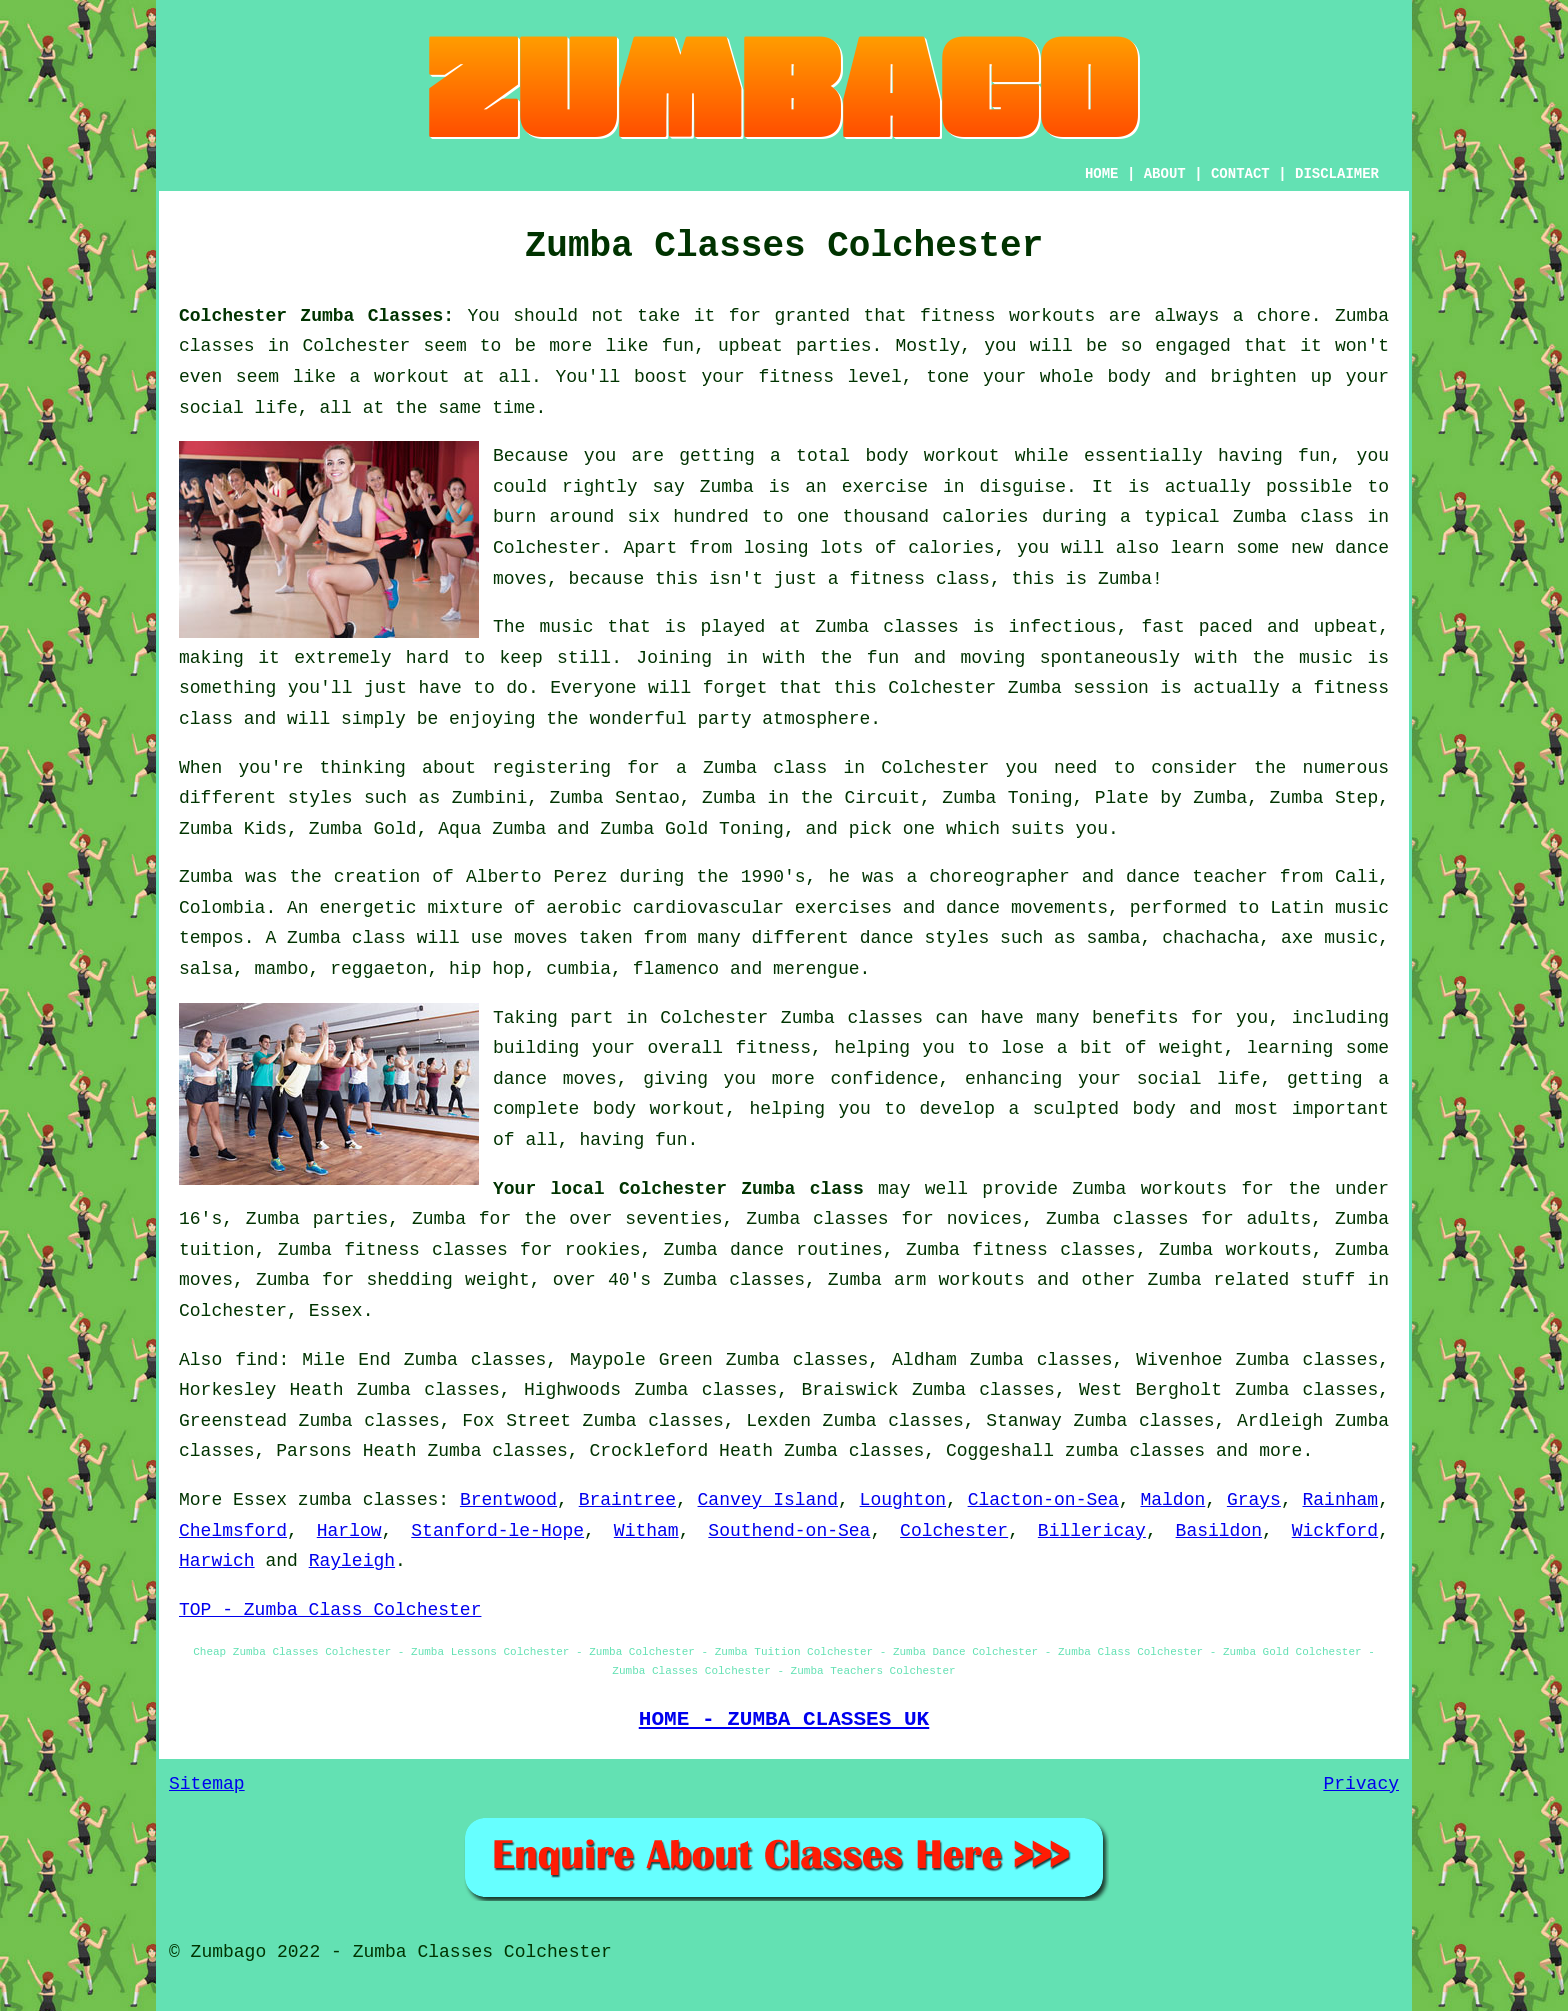 The width and height of the screenshot is (1568, 2011). I want to click on workouts, so click(1268, 1250).